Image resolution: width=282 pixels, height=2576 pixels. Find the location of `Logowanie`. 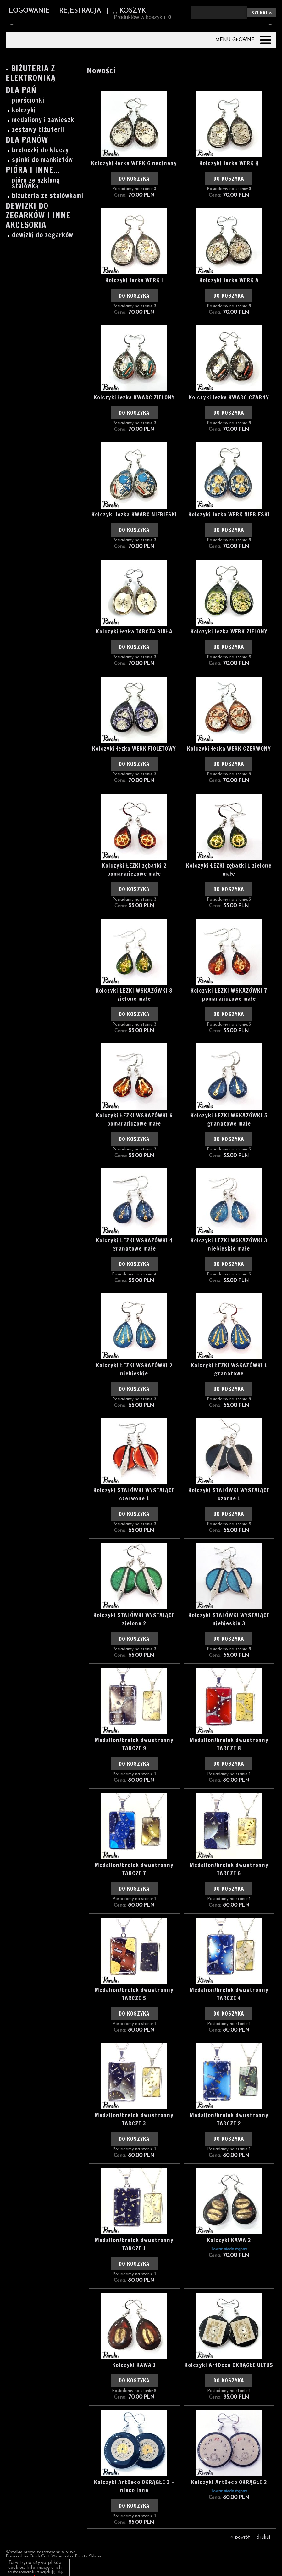

Logowanie is located at coordinates (29, 11).